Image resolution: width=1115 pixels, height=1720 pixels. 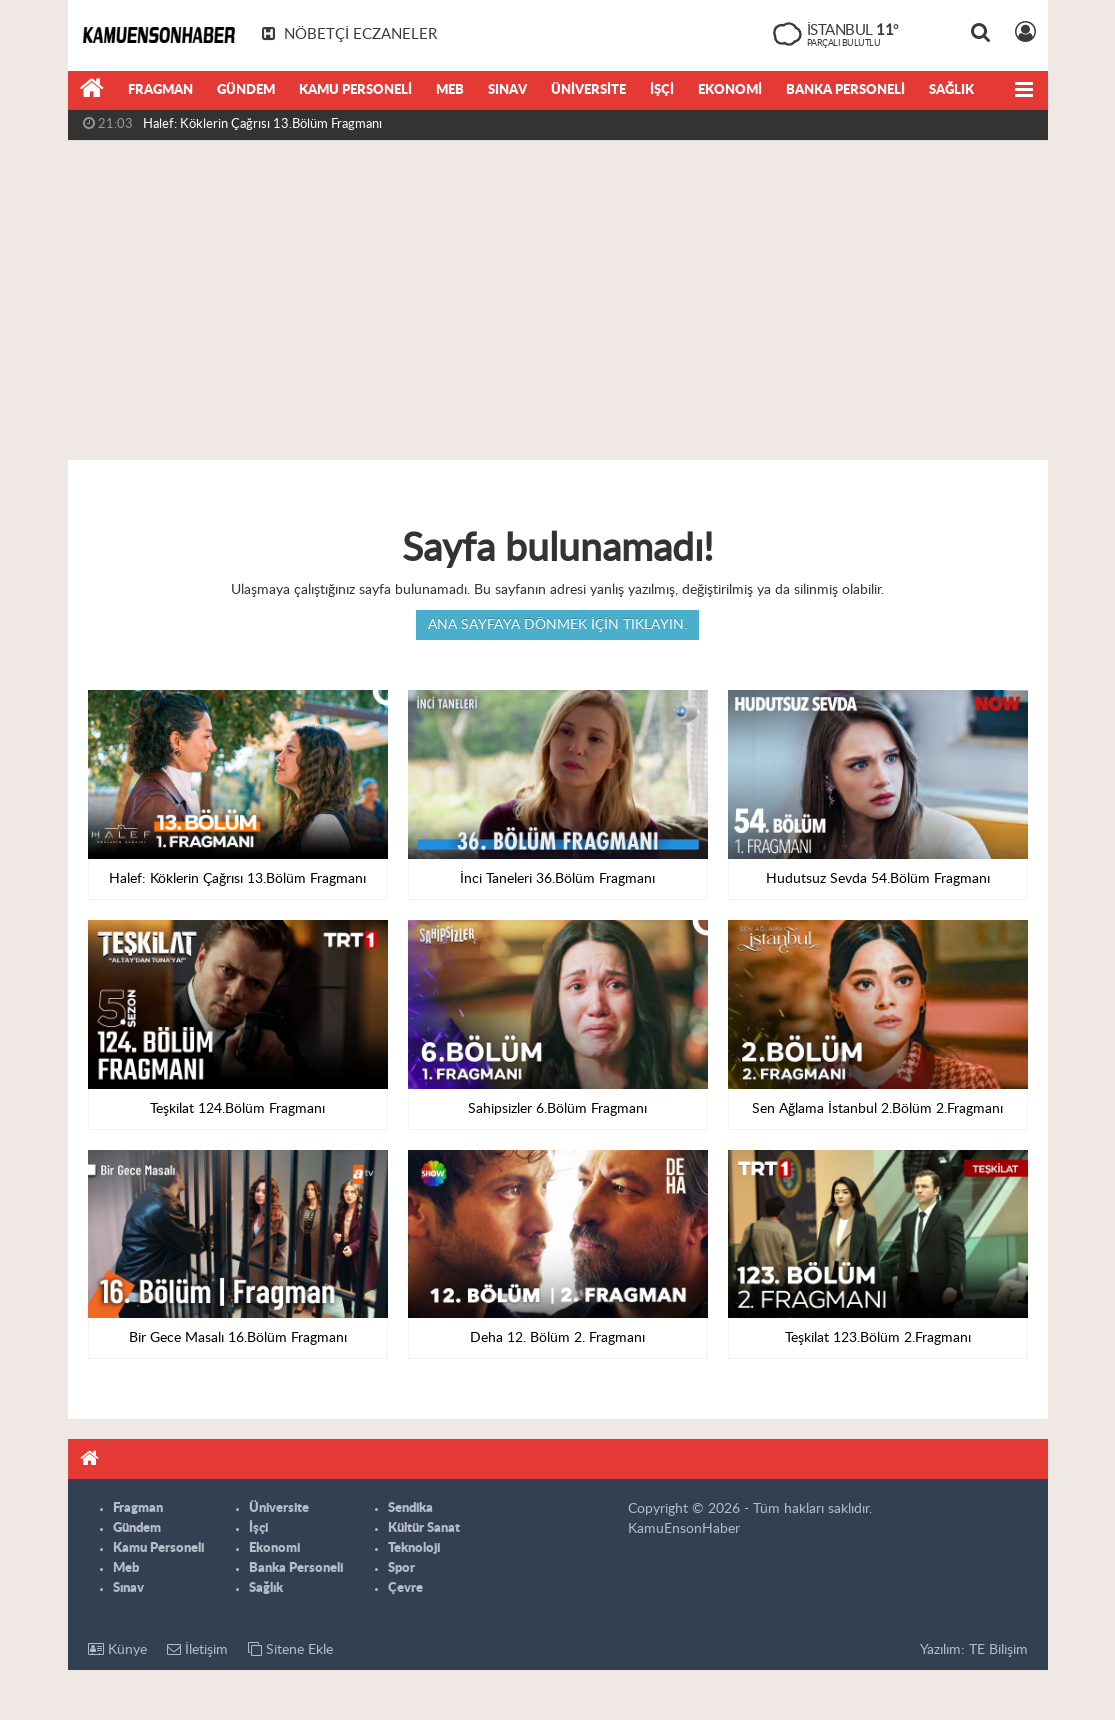 I want to click on Sağlık, so click(x=951, y=90).